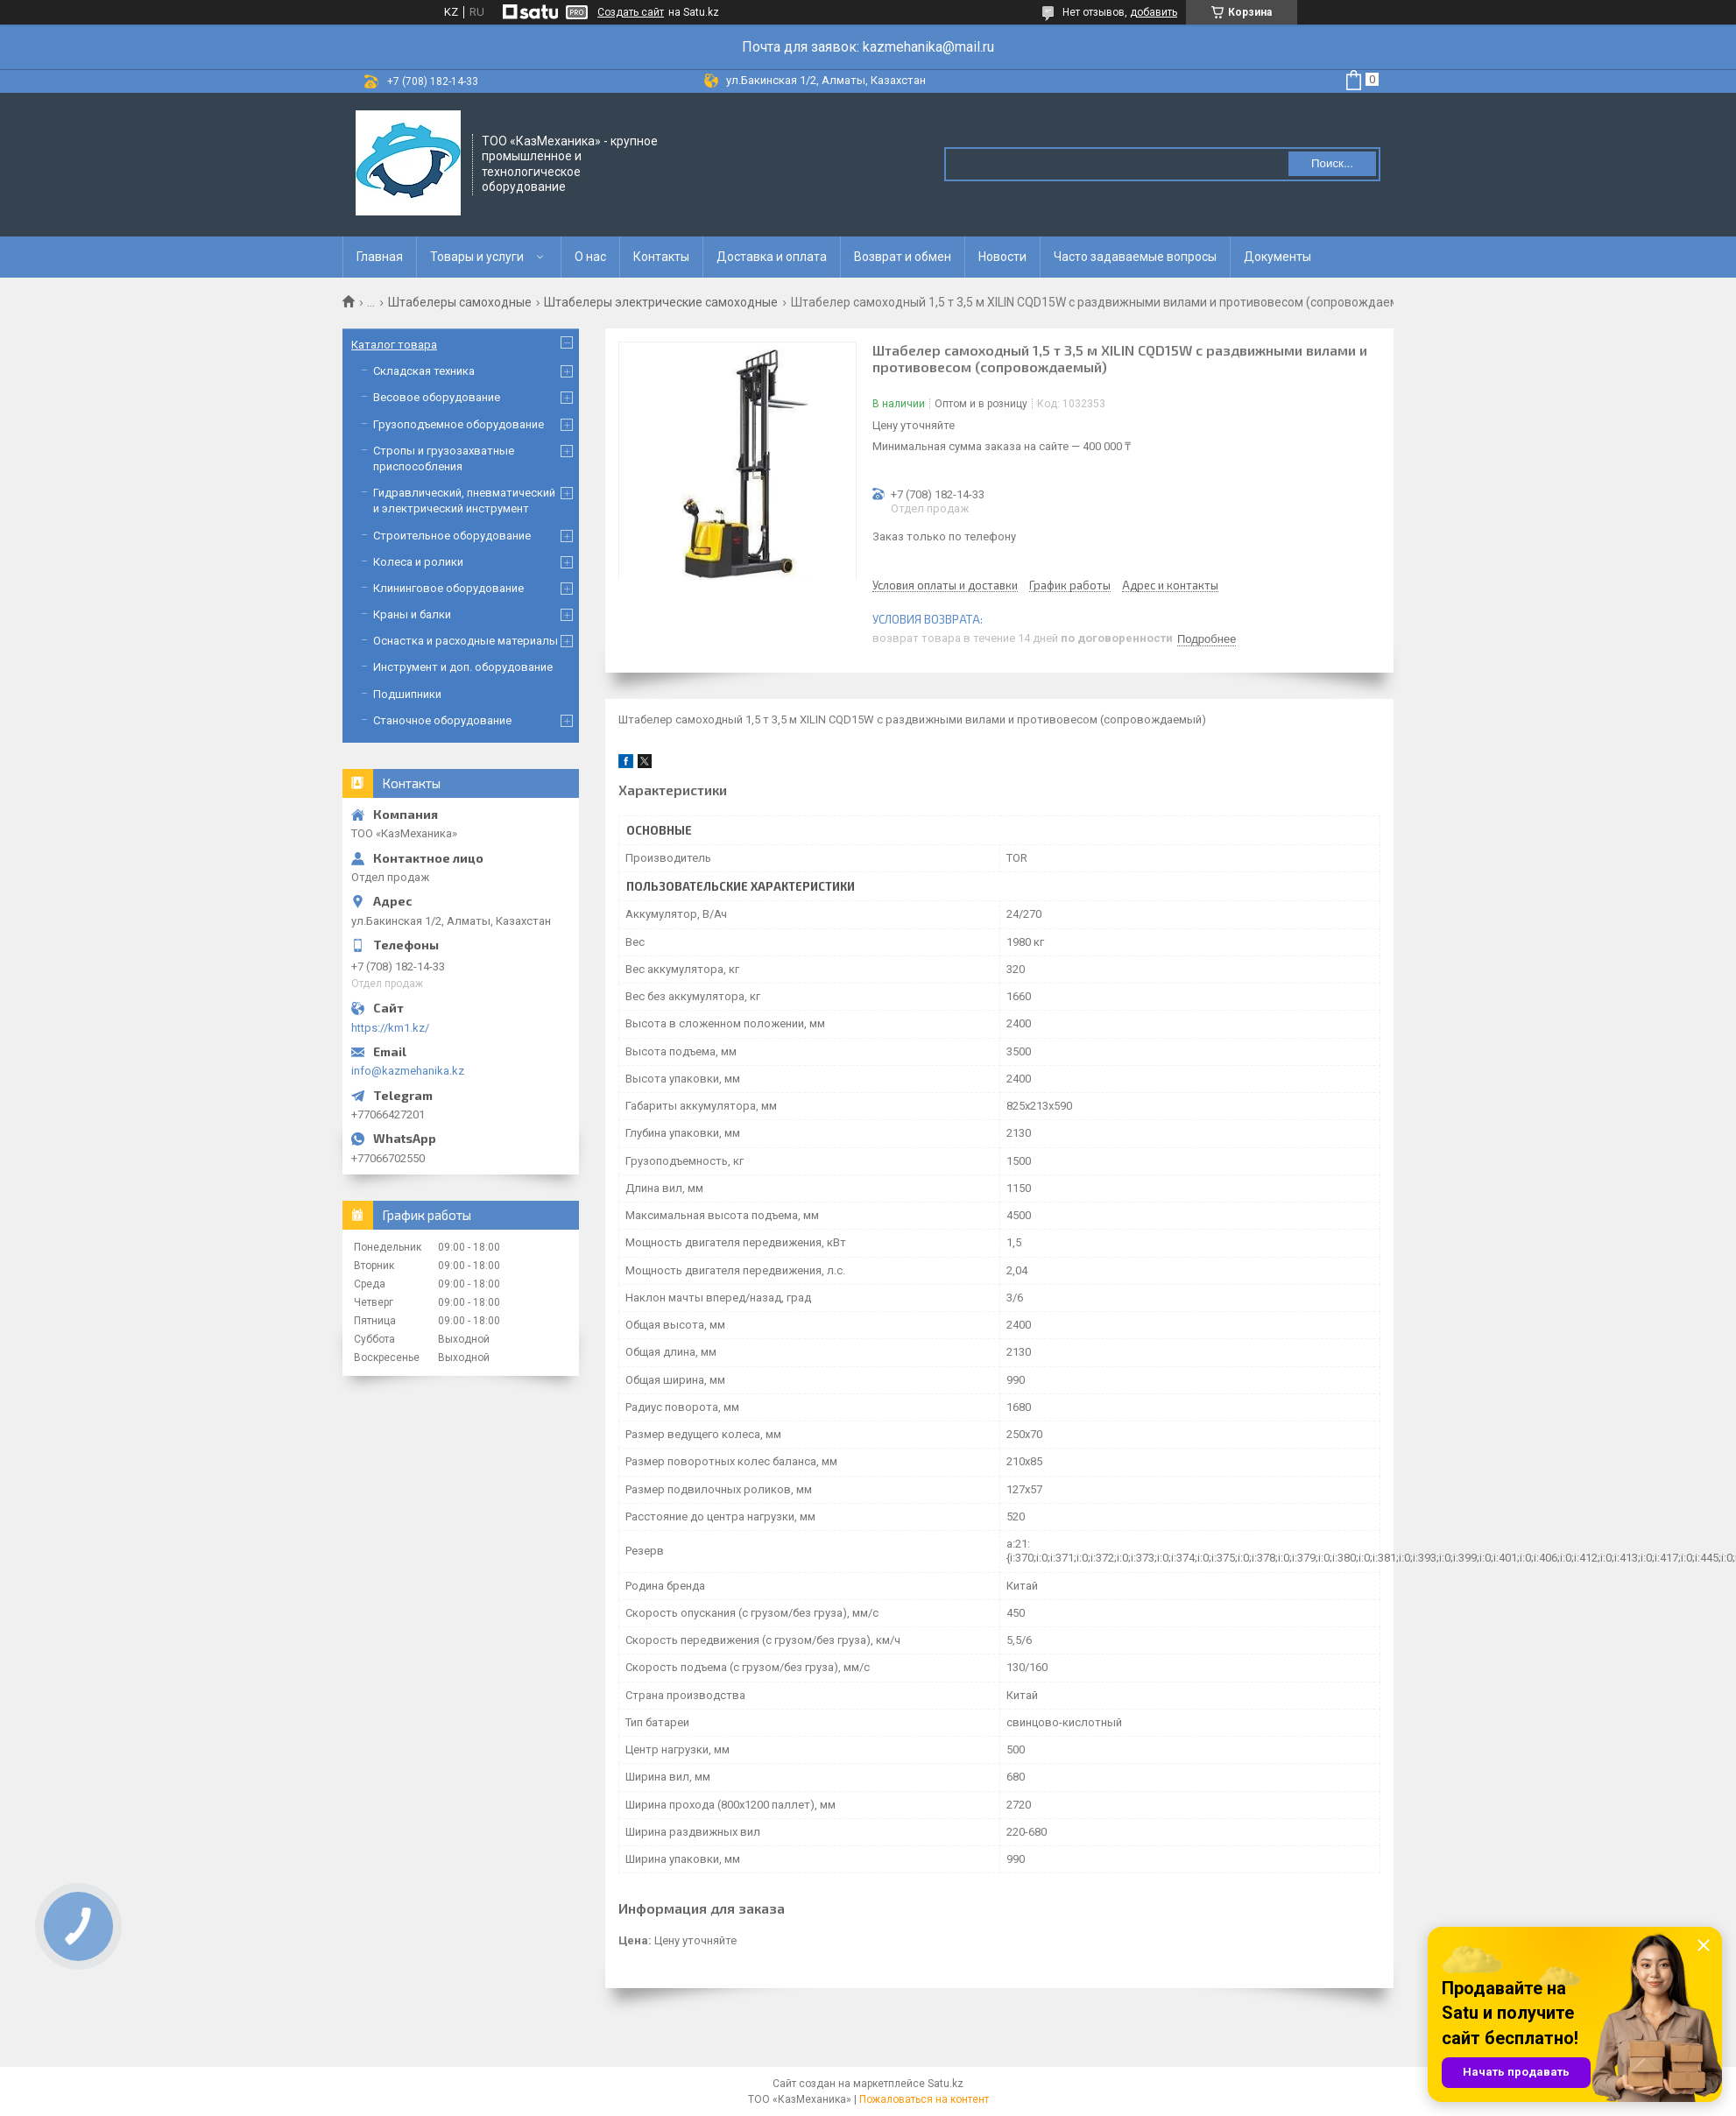 The image size is (1736, 2116). What do you see at coordinates (945, 2083) in the screenshot?
I see `Satu.kz` at bounding box center [945, 2083].